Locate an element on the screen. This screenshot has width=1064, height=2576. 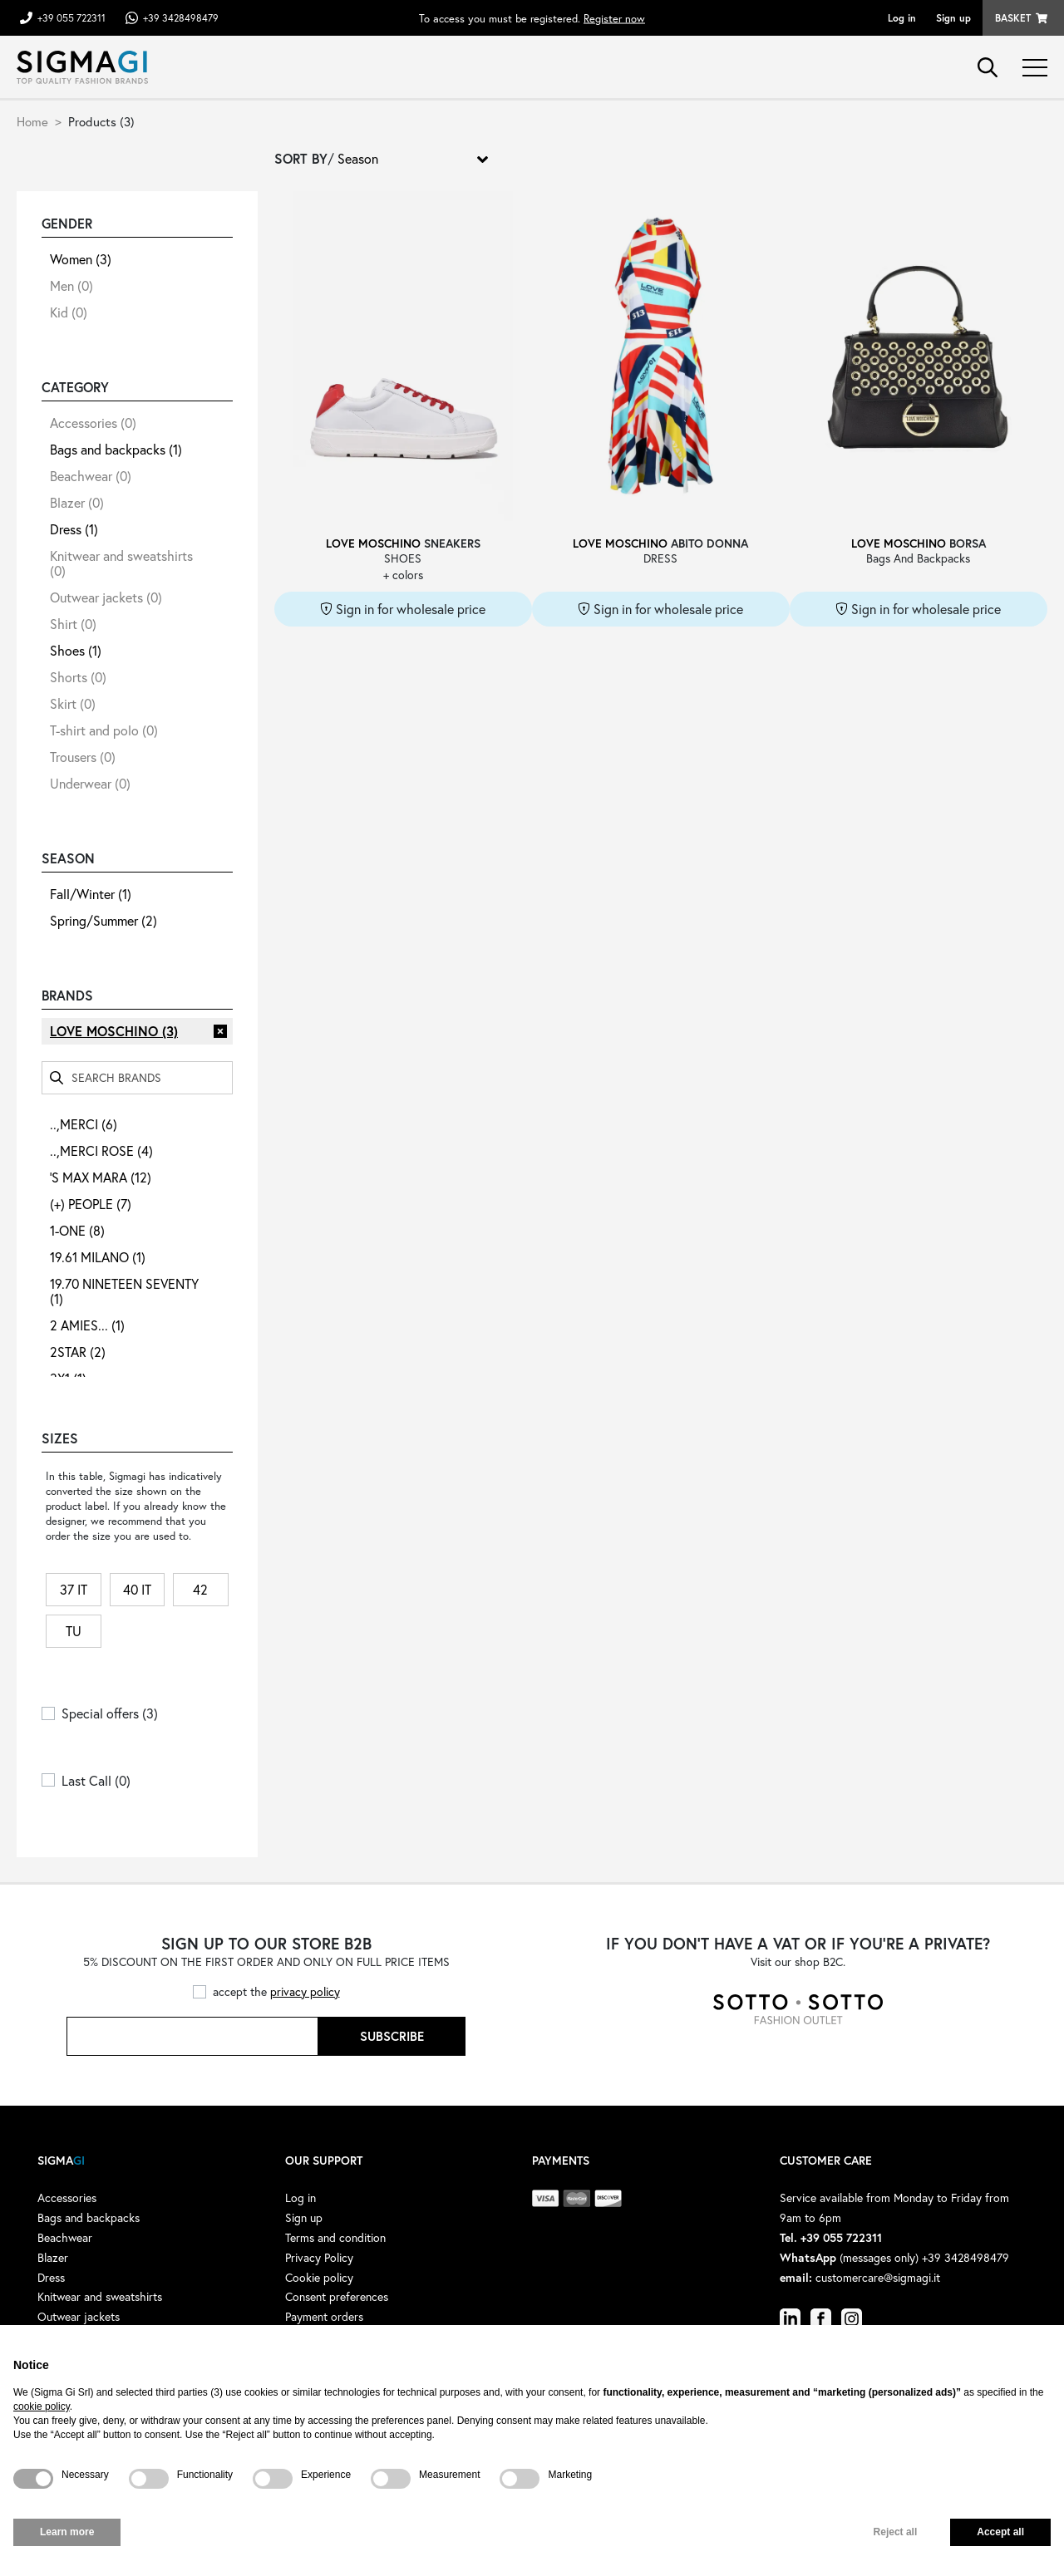
'S MAX MARA is located at coordinates (100, 1177).